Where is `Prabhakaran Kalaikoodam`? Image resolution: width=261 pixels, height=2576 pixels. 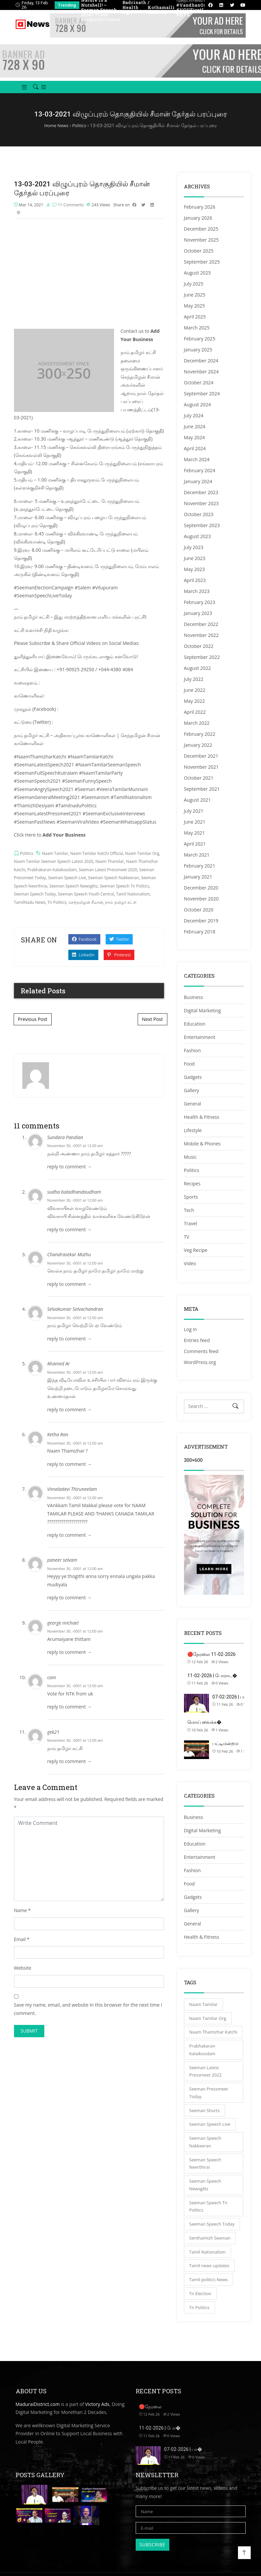 Prabhakaran Kalaikoodam is located at coordinates (52, 879).